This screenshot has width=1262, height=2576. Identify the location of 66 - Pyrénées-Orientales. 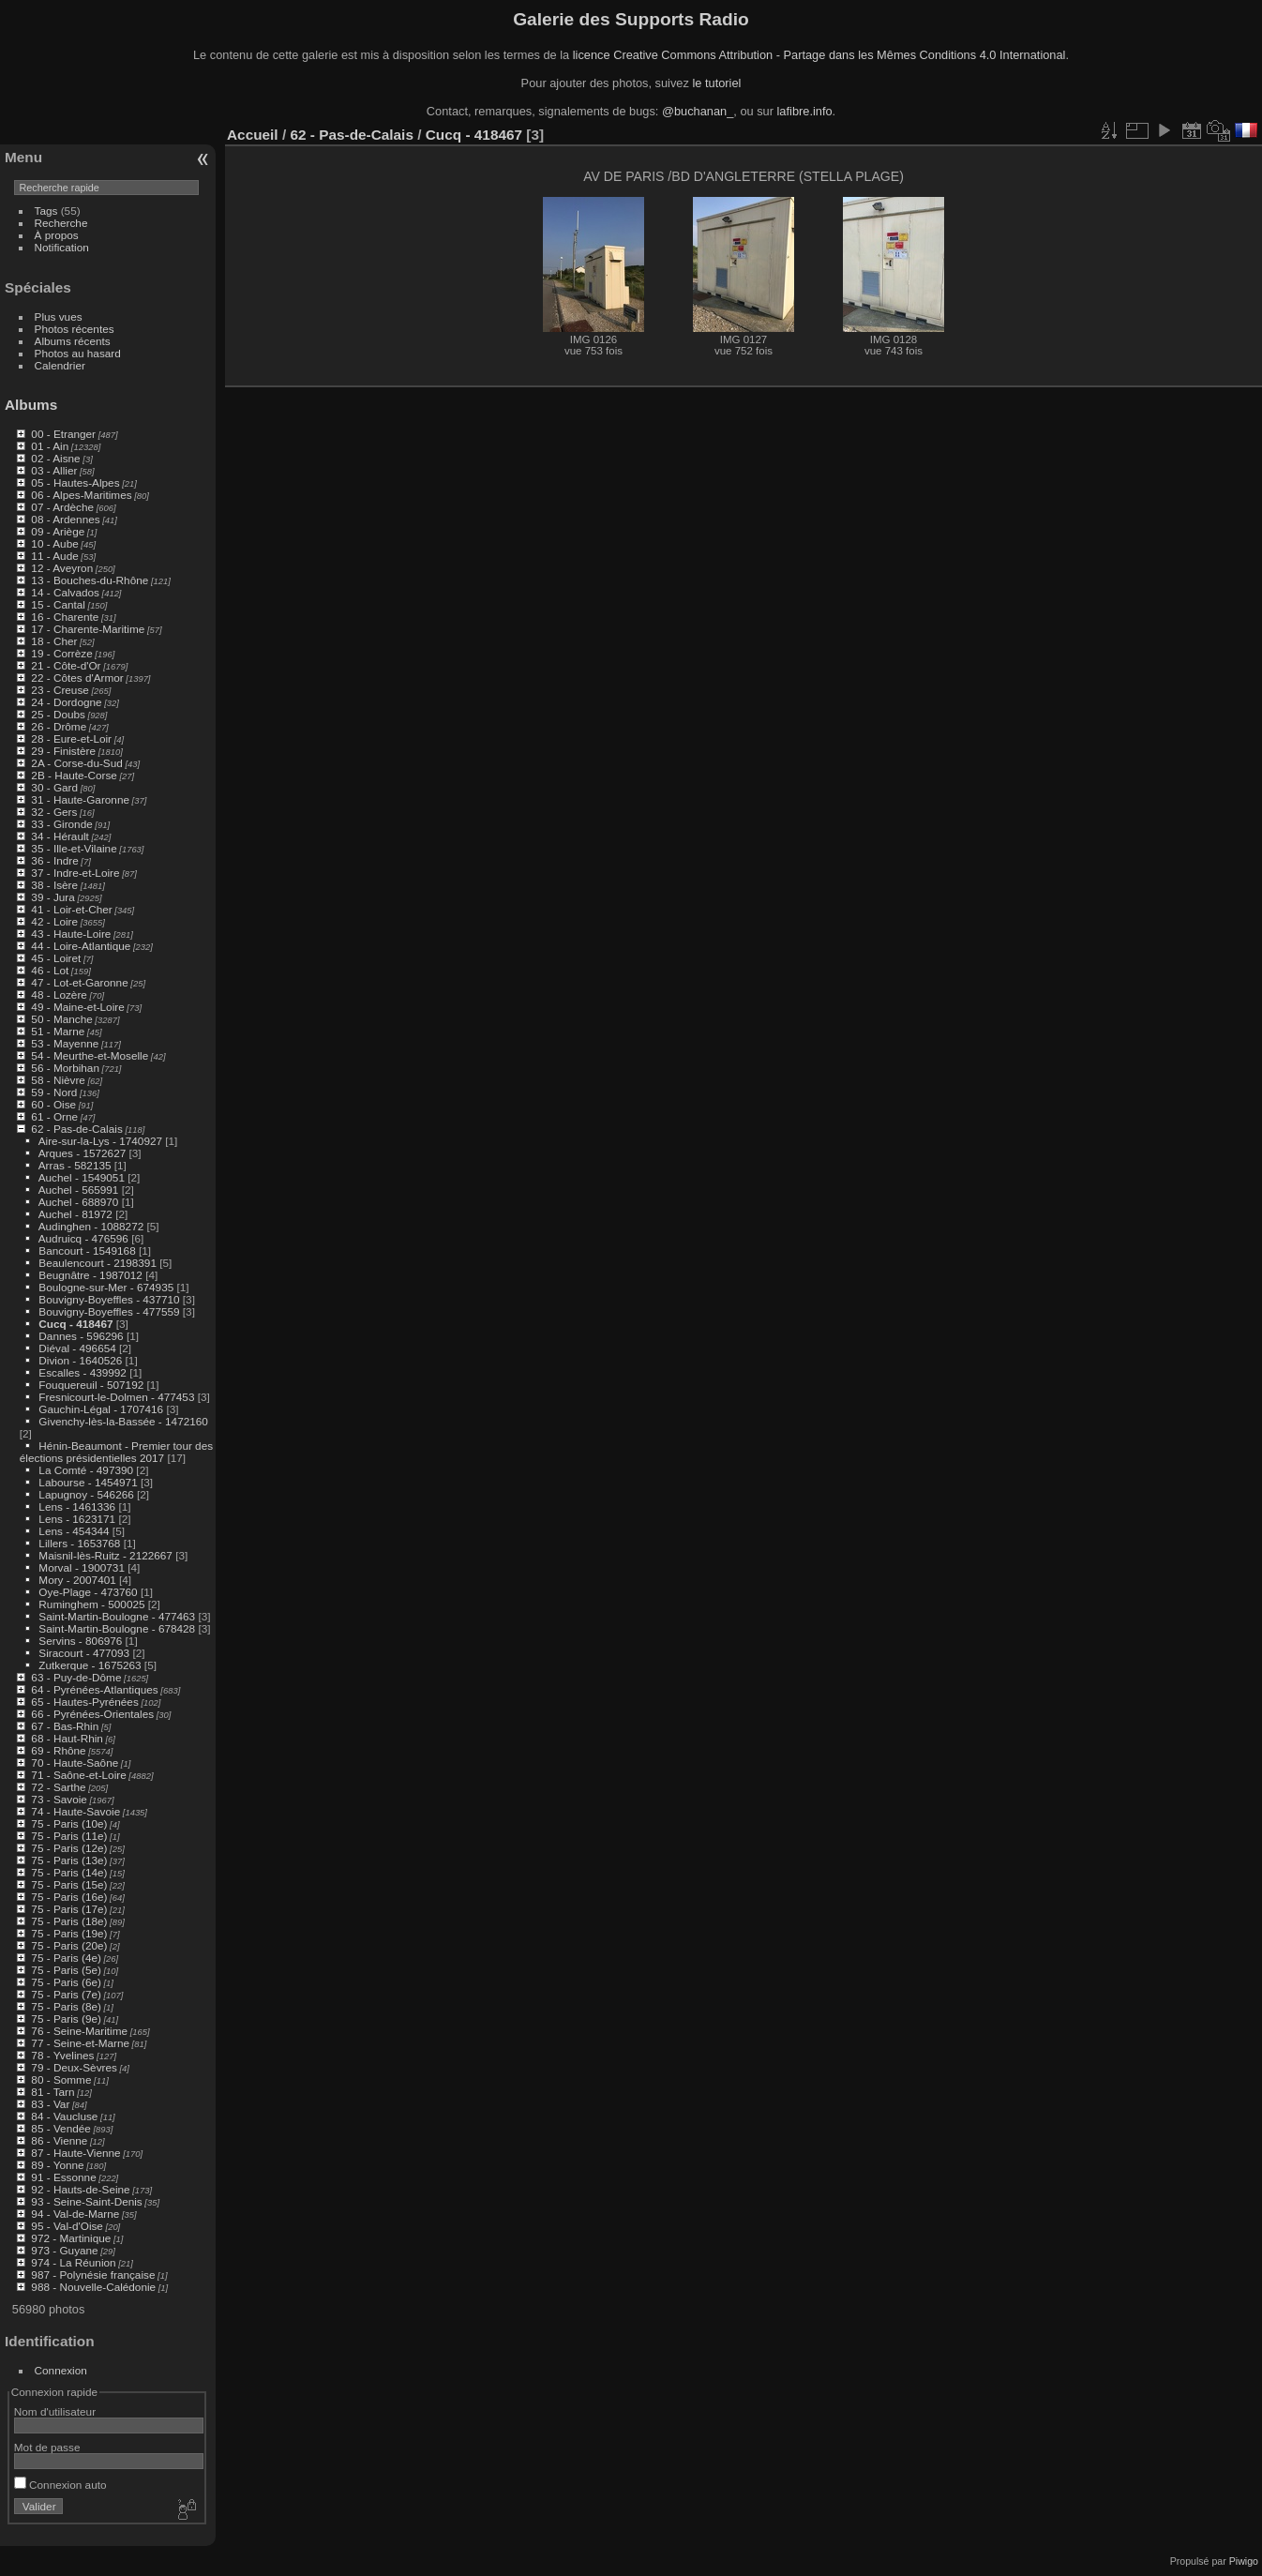
(92, 1714).